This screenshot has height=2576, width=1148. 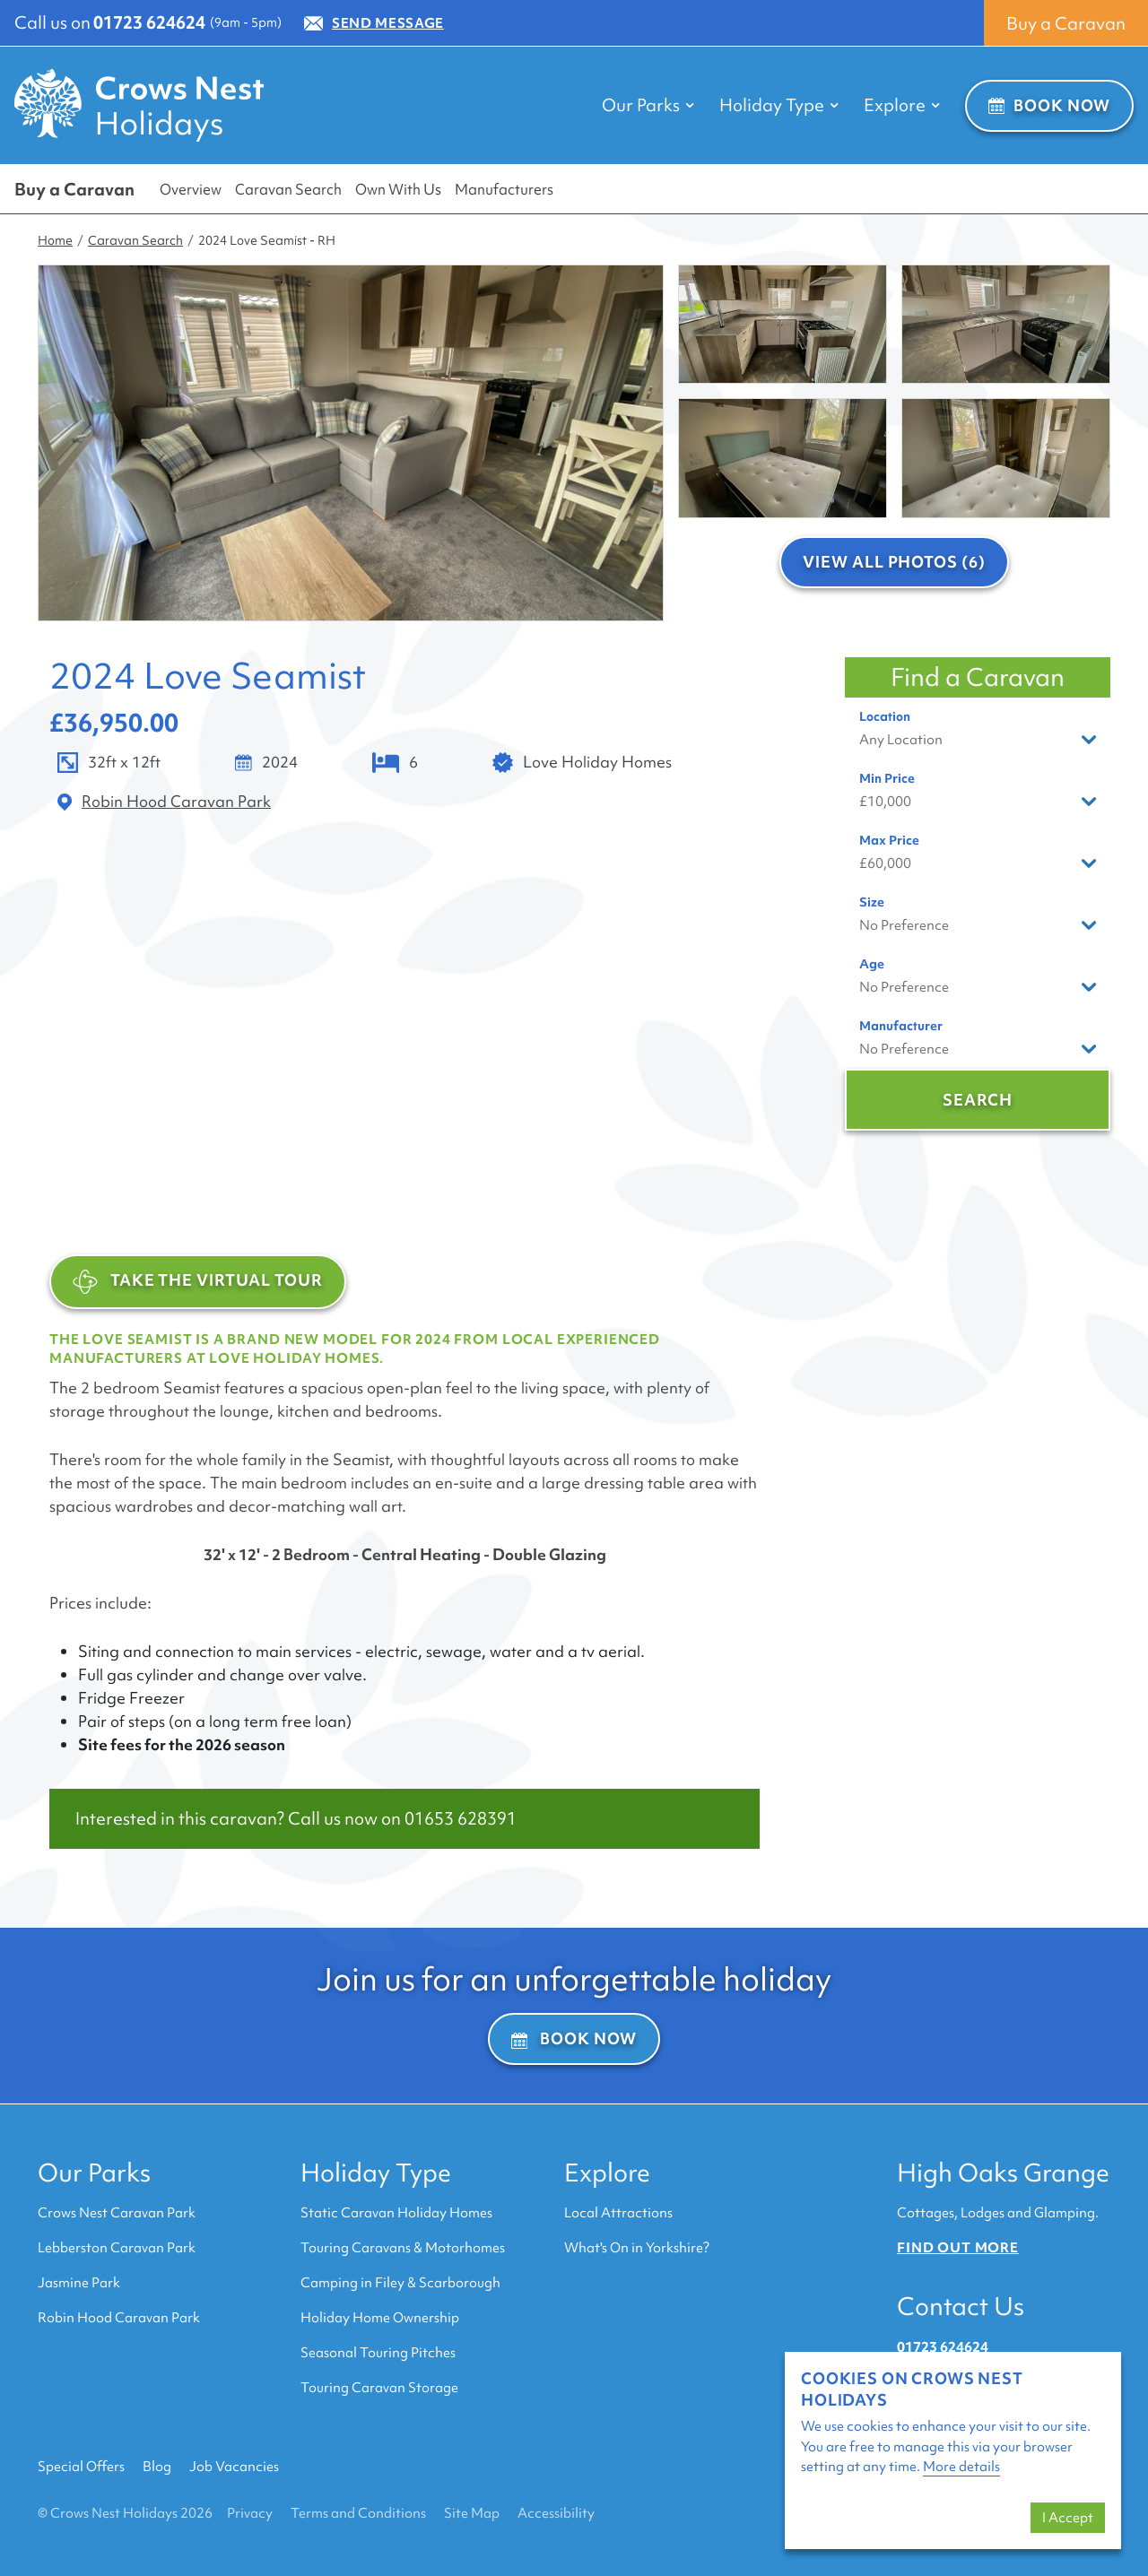 I want to click on Manufacturer, so click(x=901, y=1026).